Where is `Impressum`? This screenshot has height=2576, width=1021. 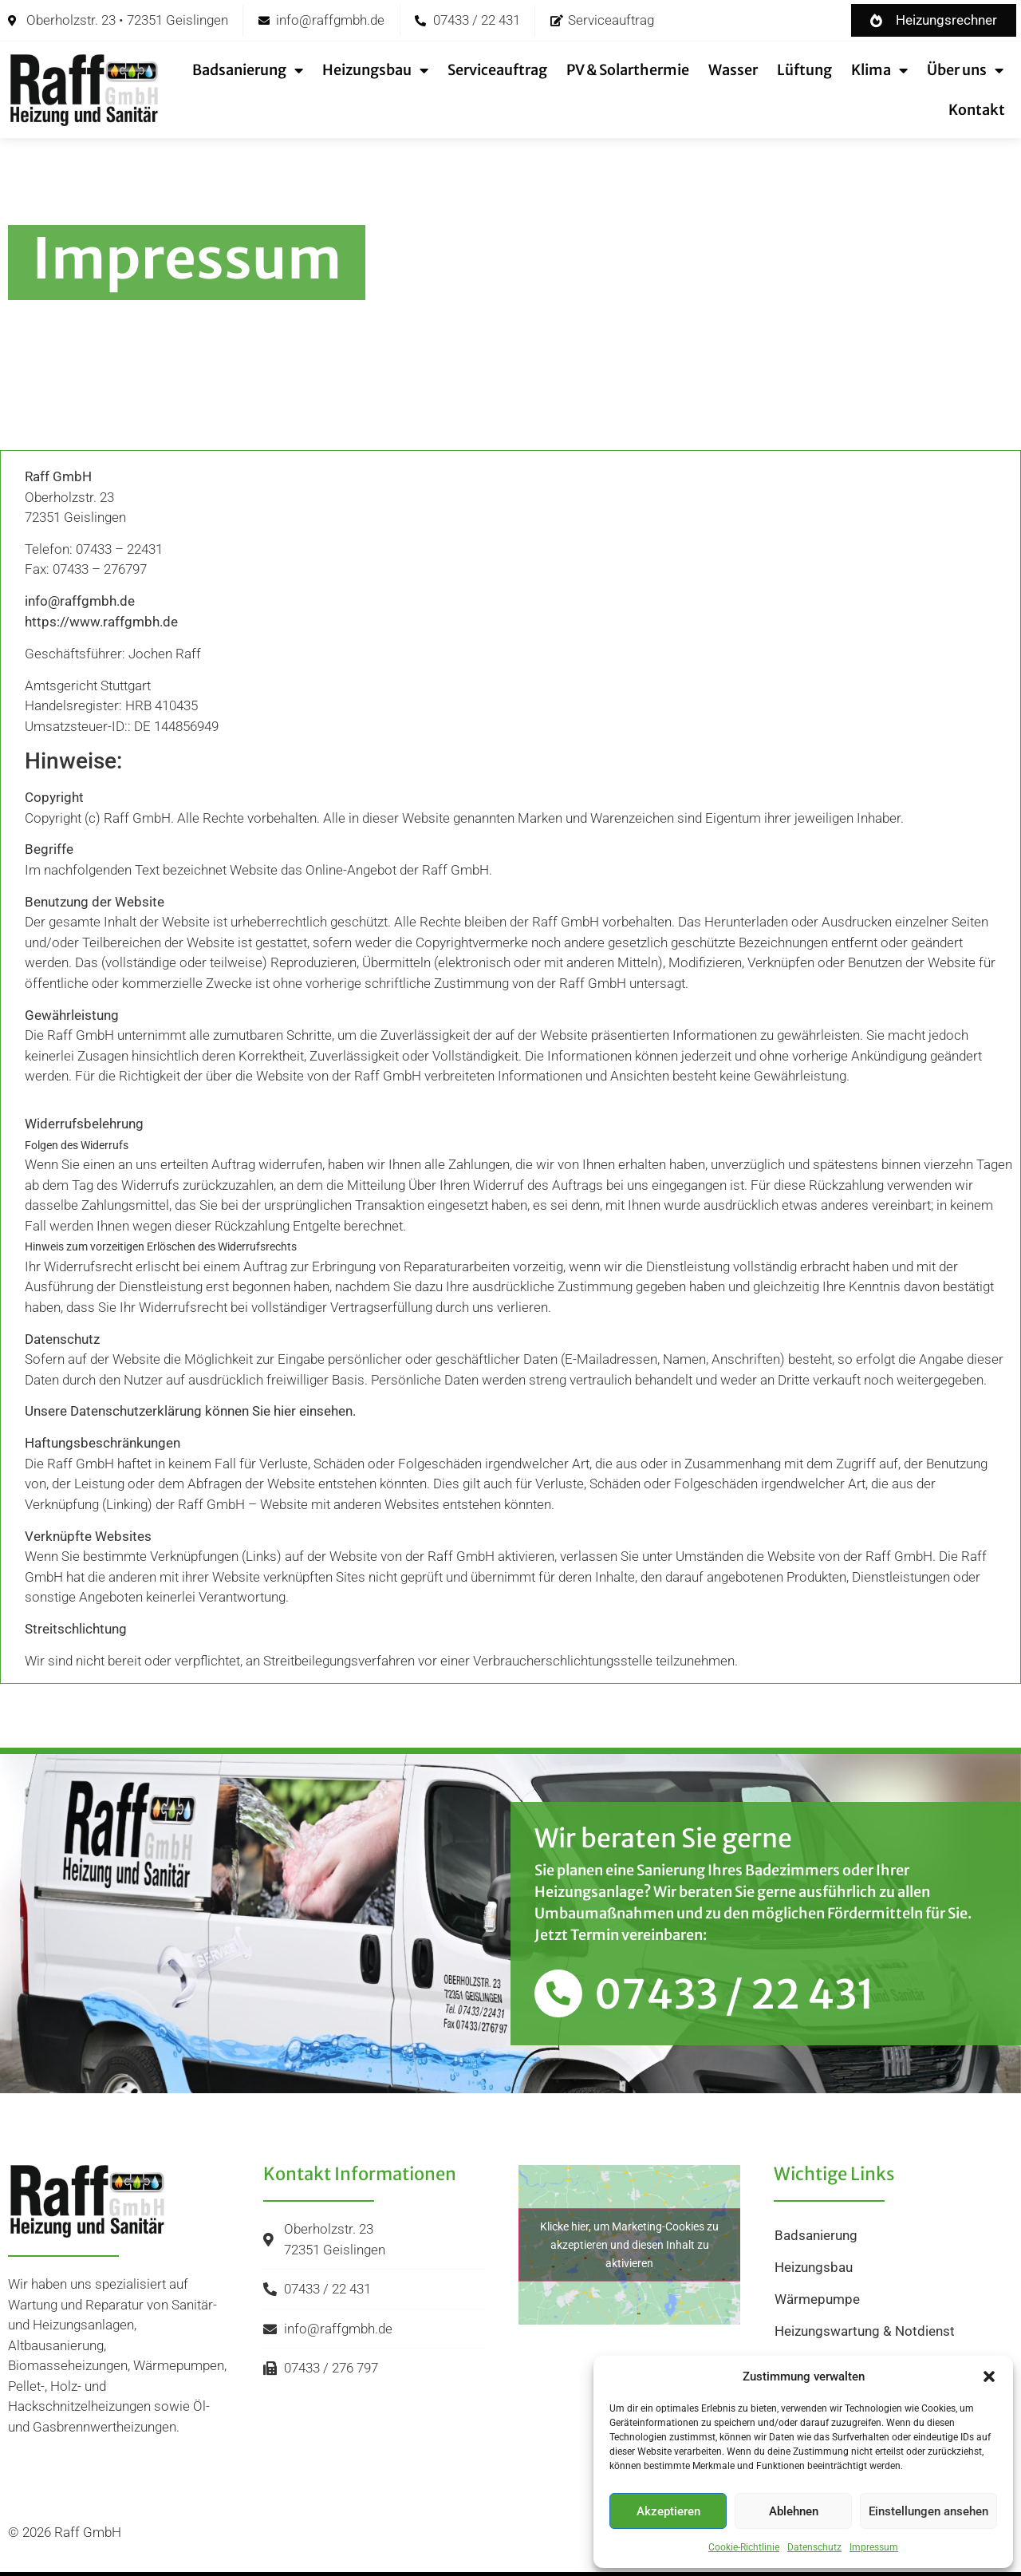
Impressum is located at coordinates (874, 2547).